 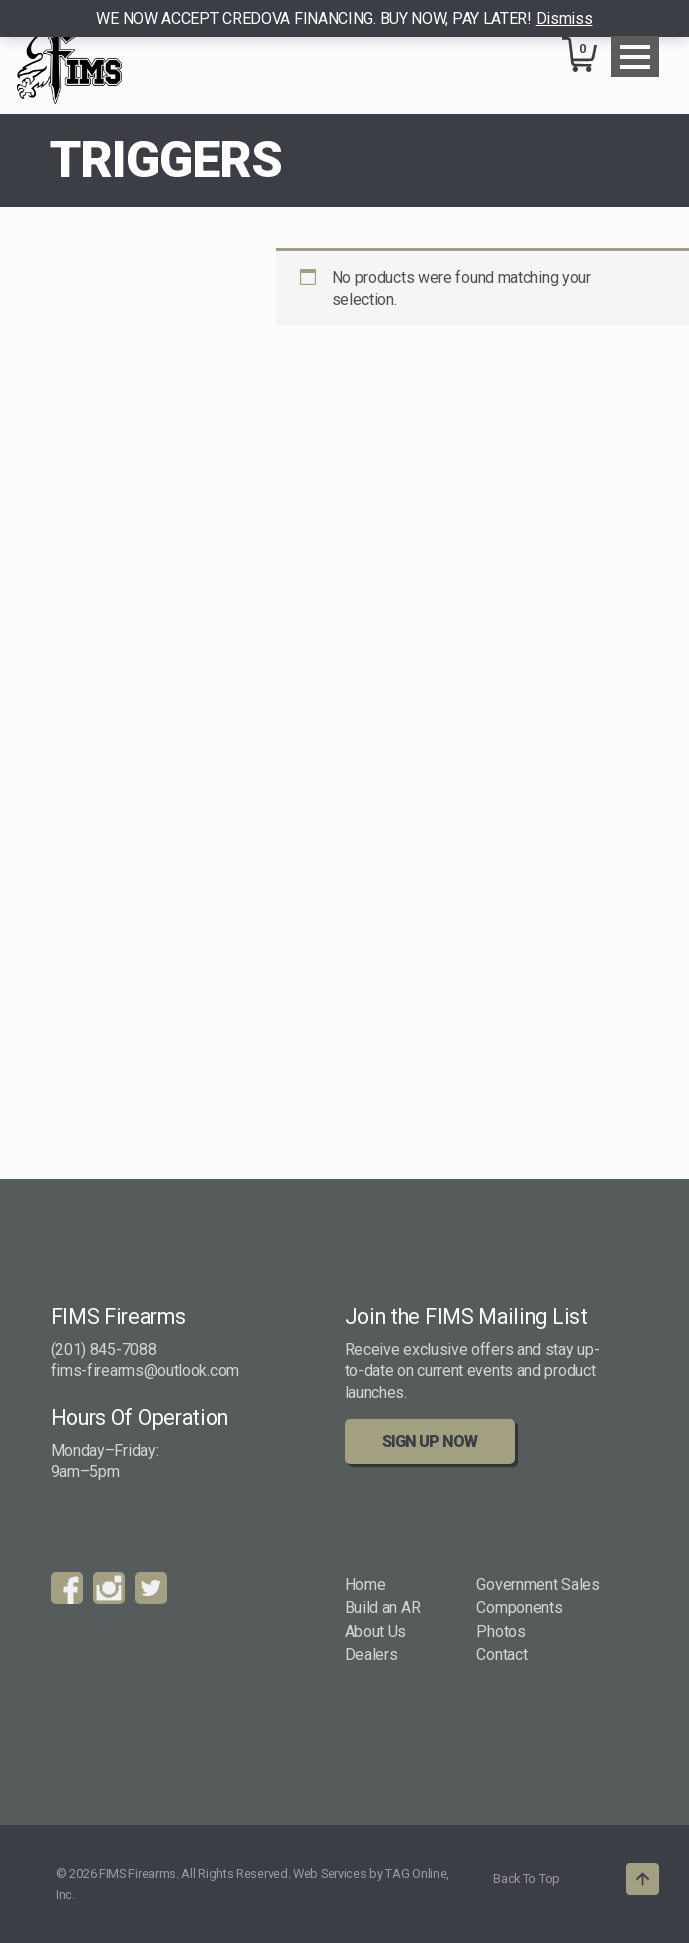 What do you see at coordinates (500, 1631) in the screenshot?
I see `Photos` at bounding box center [500, 1631].